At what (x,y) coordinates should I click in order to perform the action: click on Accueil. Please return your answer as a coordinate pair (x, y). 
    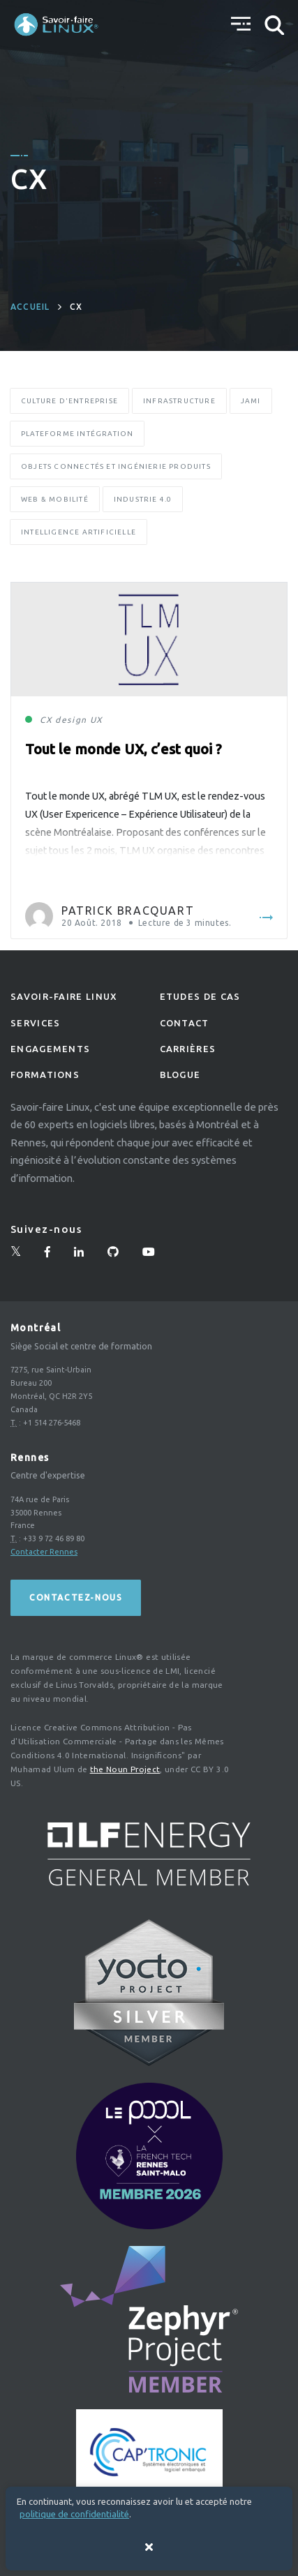
    Looking at the image, I should click on (30, 306).